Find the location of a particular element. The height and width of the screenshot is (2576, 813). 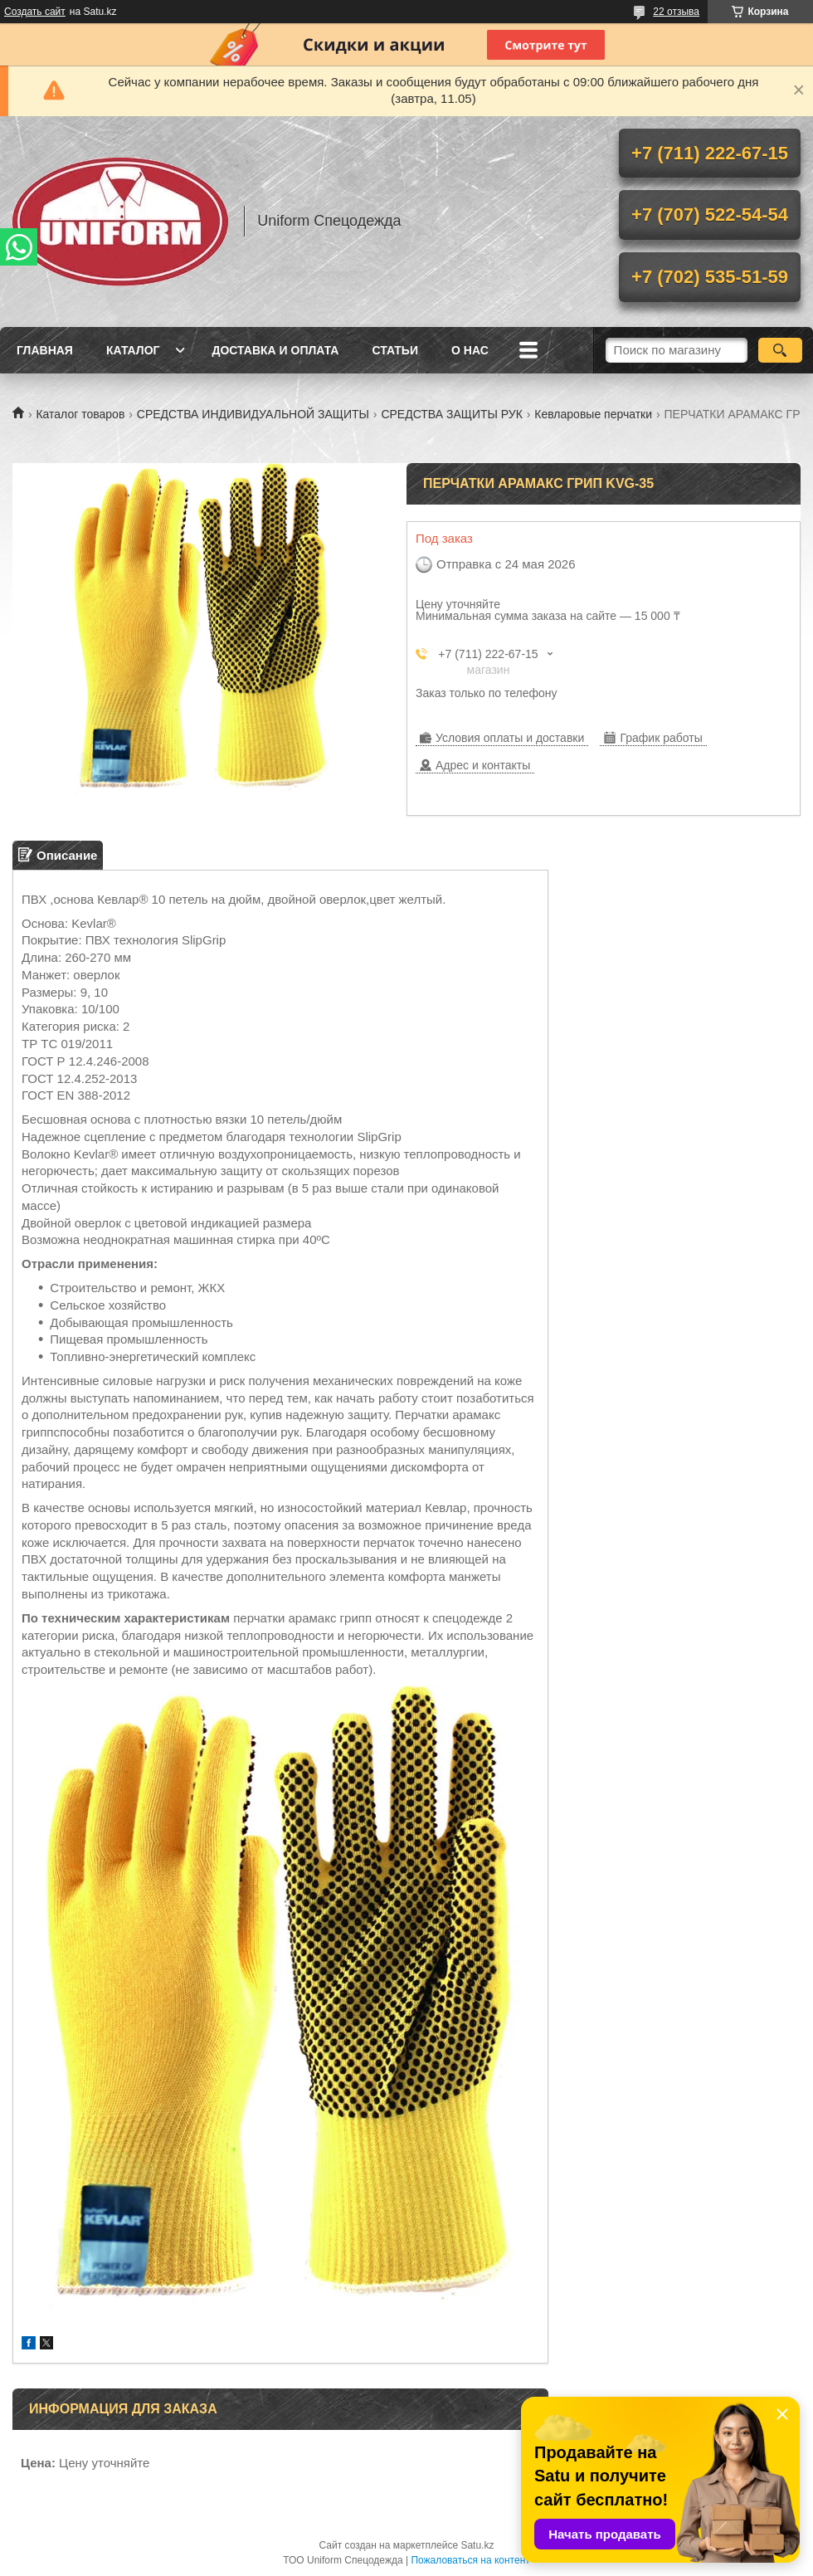

СРЕДСТВА ЗАЩИТЫ РУК is located at coordinates (451, 414).